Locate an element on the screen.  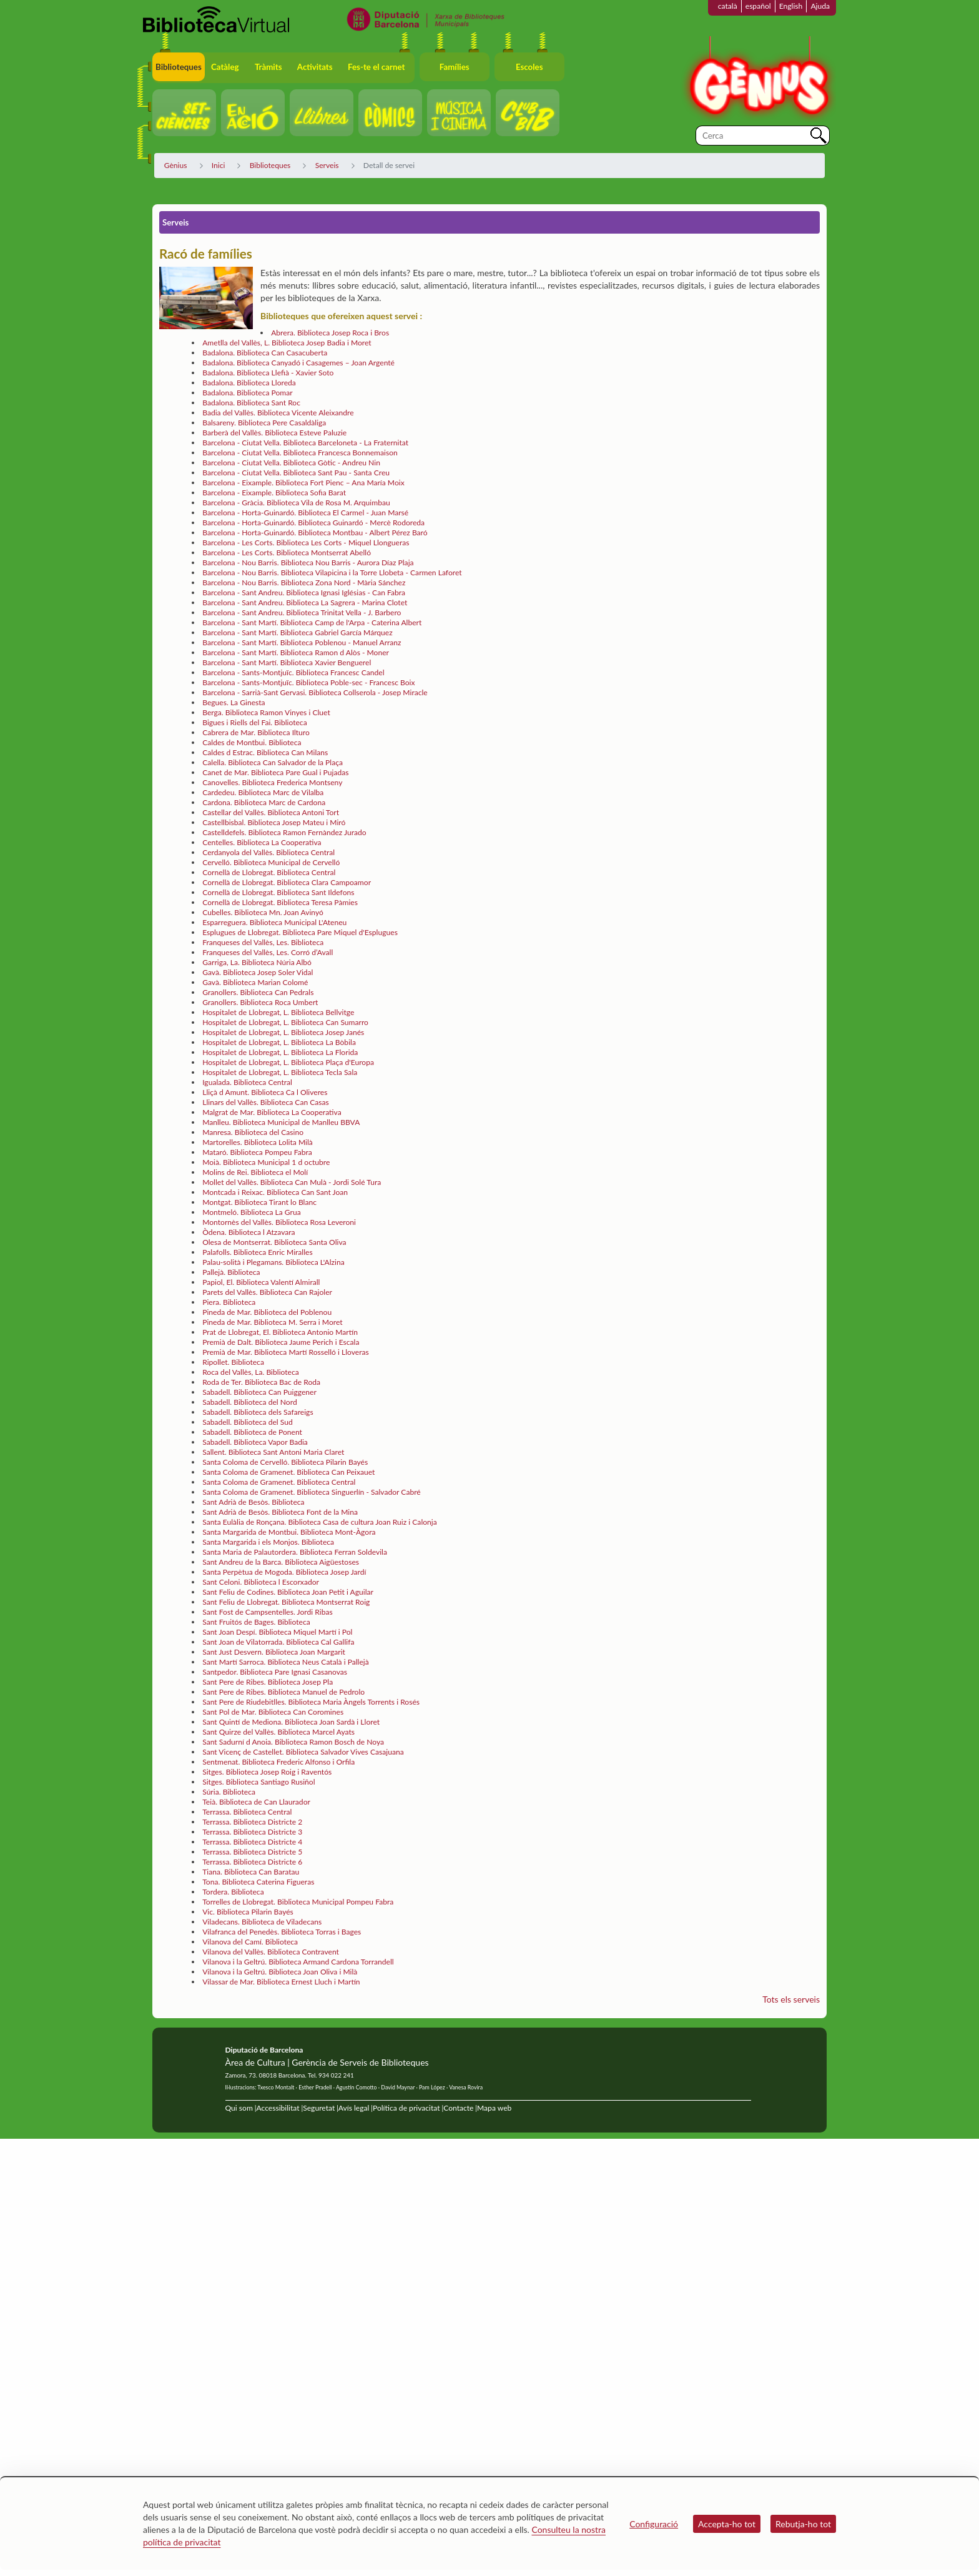
Torrelles de Llobregat. Biblioteca Municipal Pompeu Fabra is located at coordinates (297, 1901).